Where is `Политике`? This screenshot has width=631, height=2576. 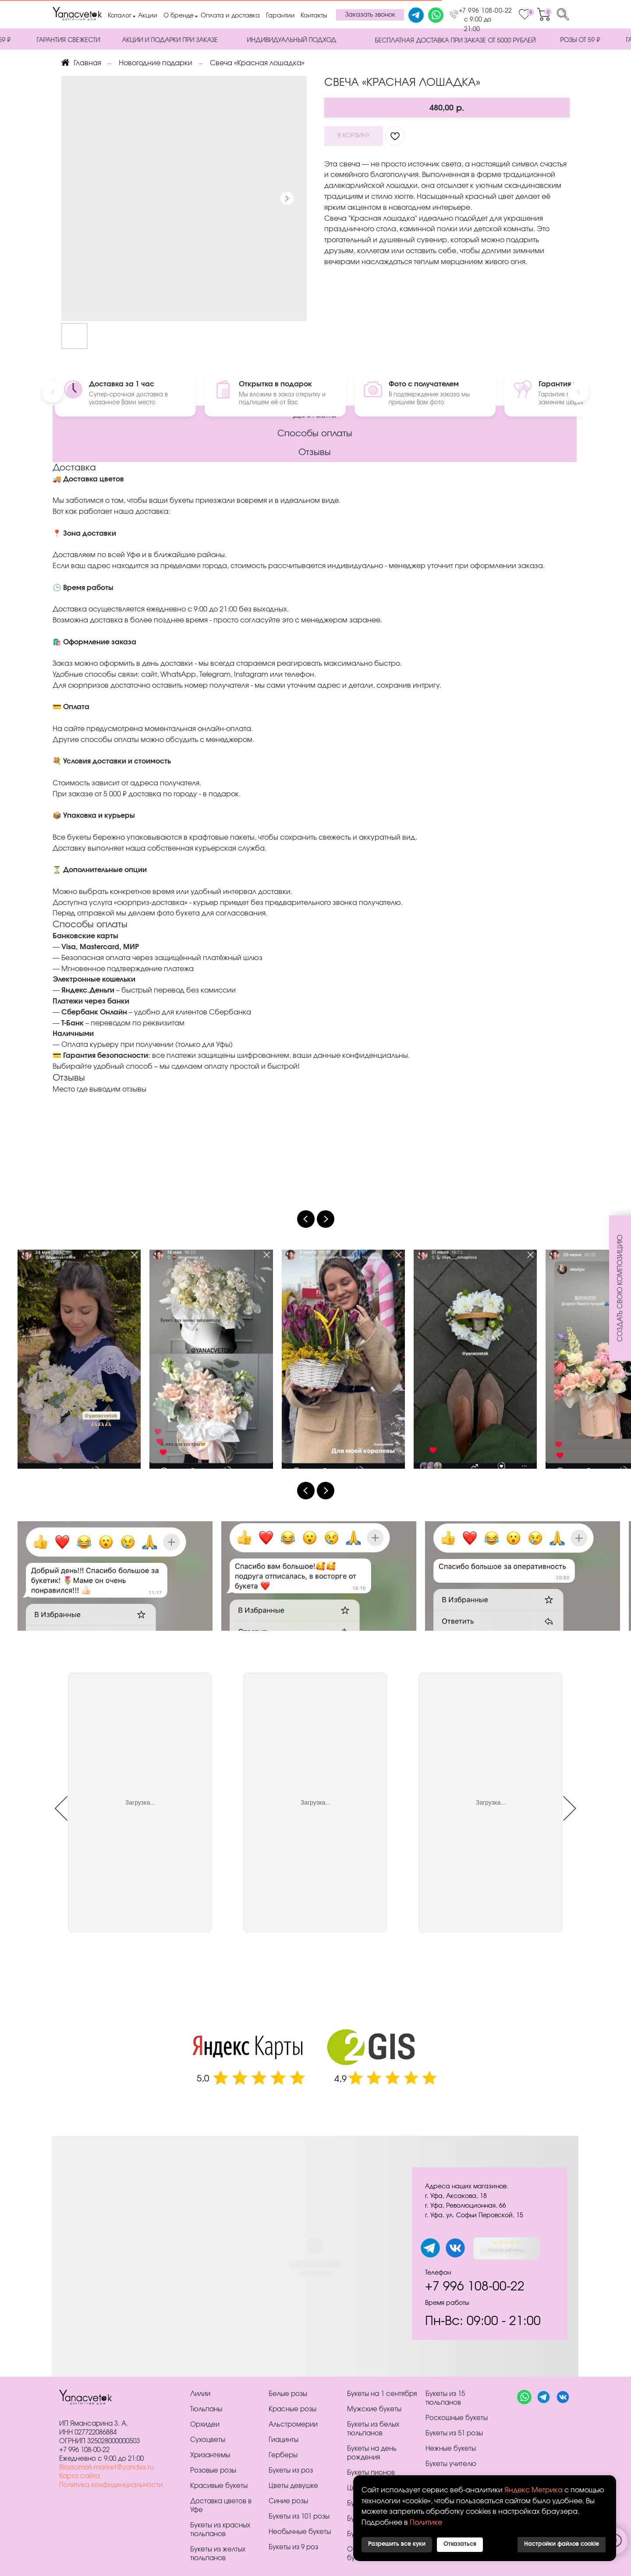
Политике is located at coordinates (426, 2522).